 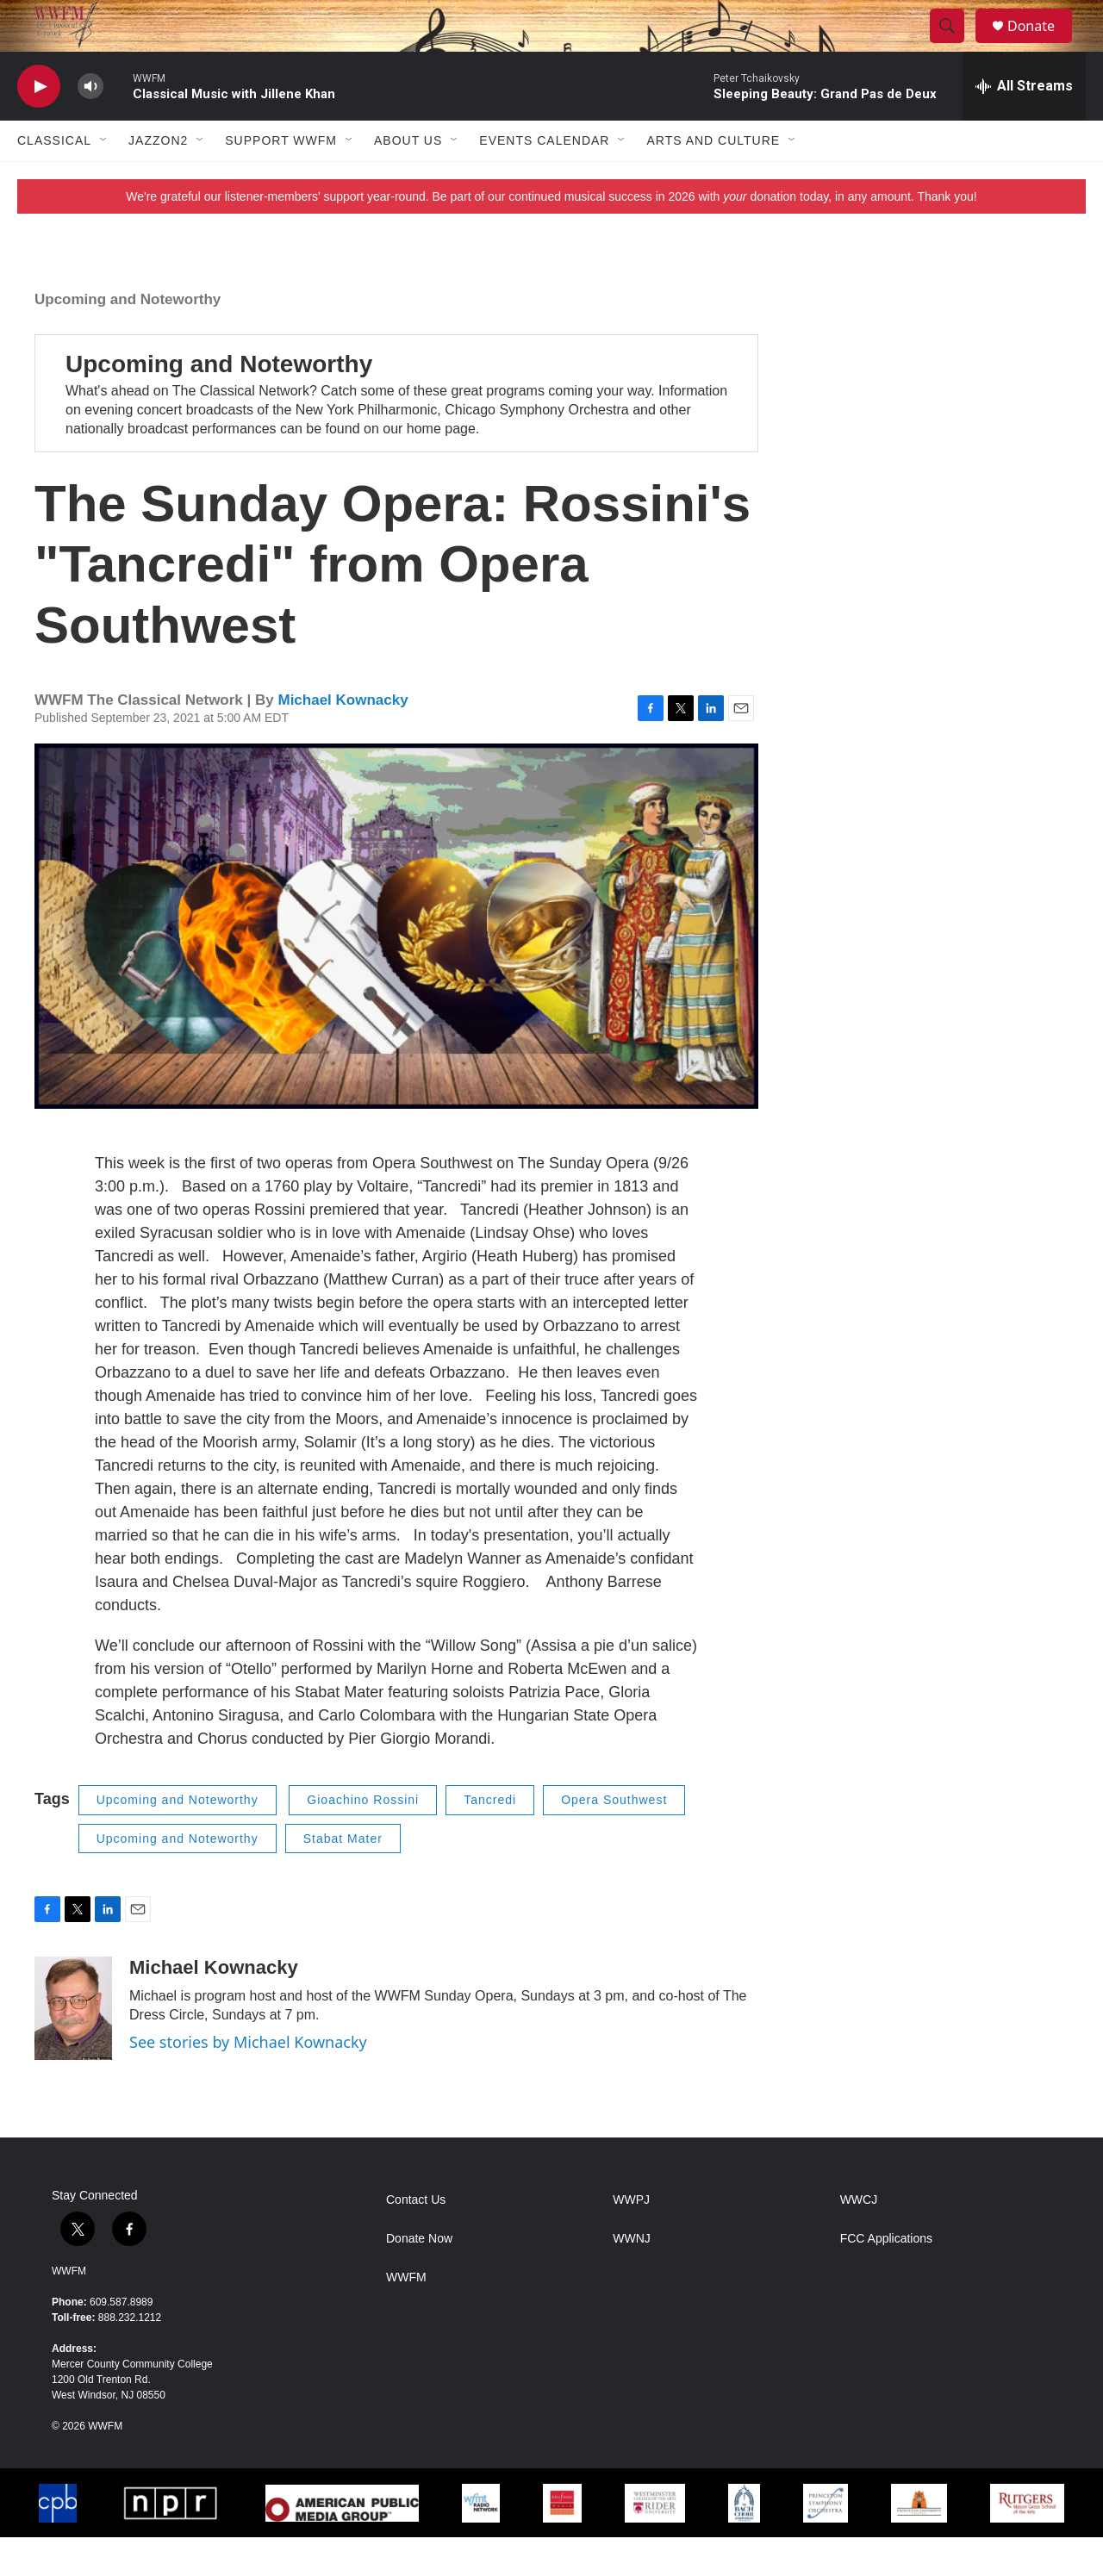 I want to click on Events Calendar, so click(x=544, y=179).